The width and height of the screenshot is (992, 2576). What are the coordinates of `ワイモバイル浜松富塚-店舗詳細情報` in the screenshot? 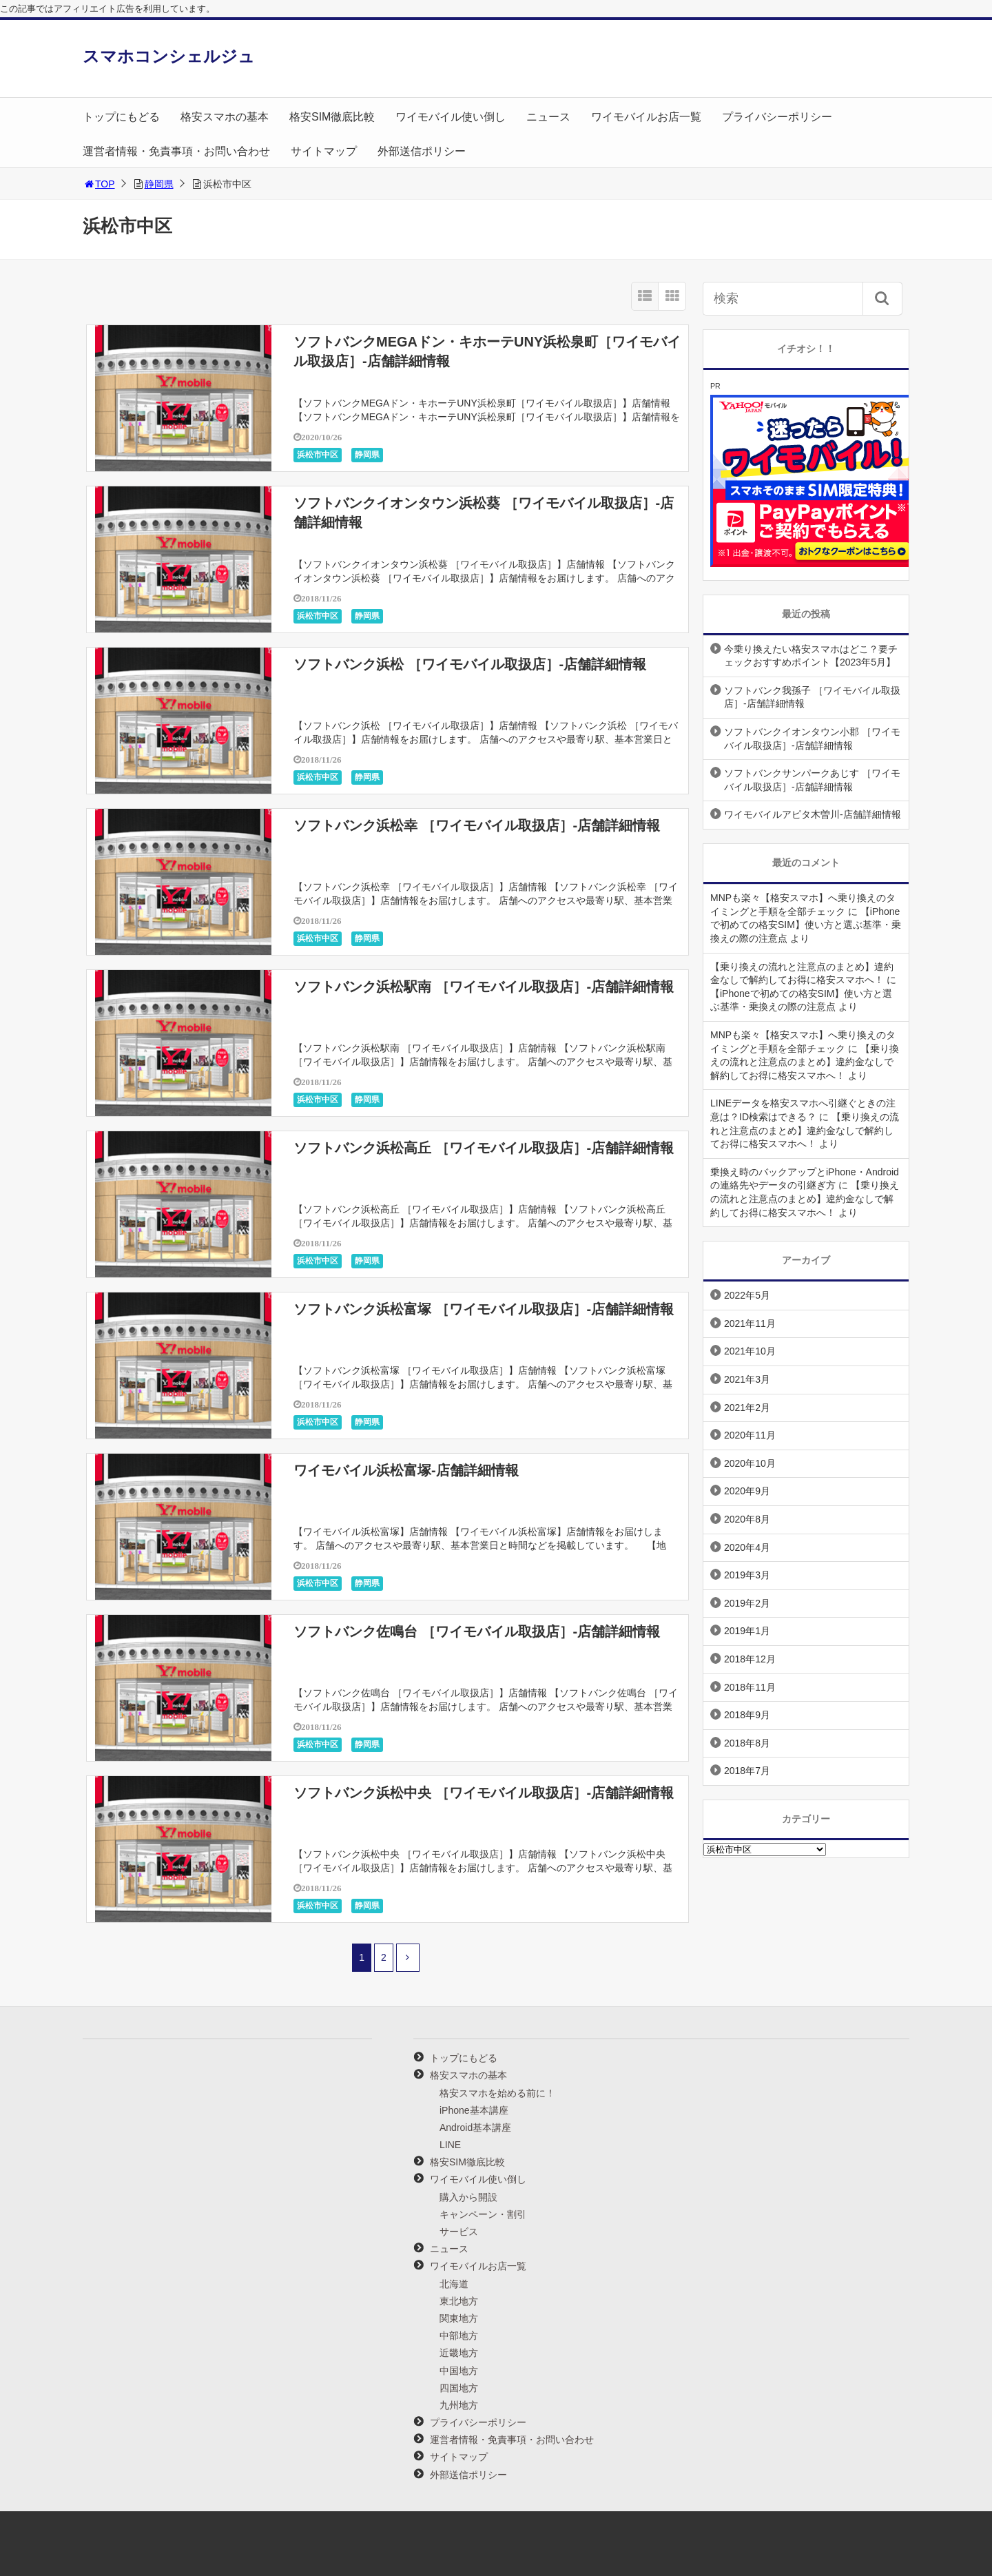 It's located at (406, 1470).